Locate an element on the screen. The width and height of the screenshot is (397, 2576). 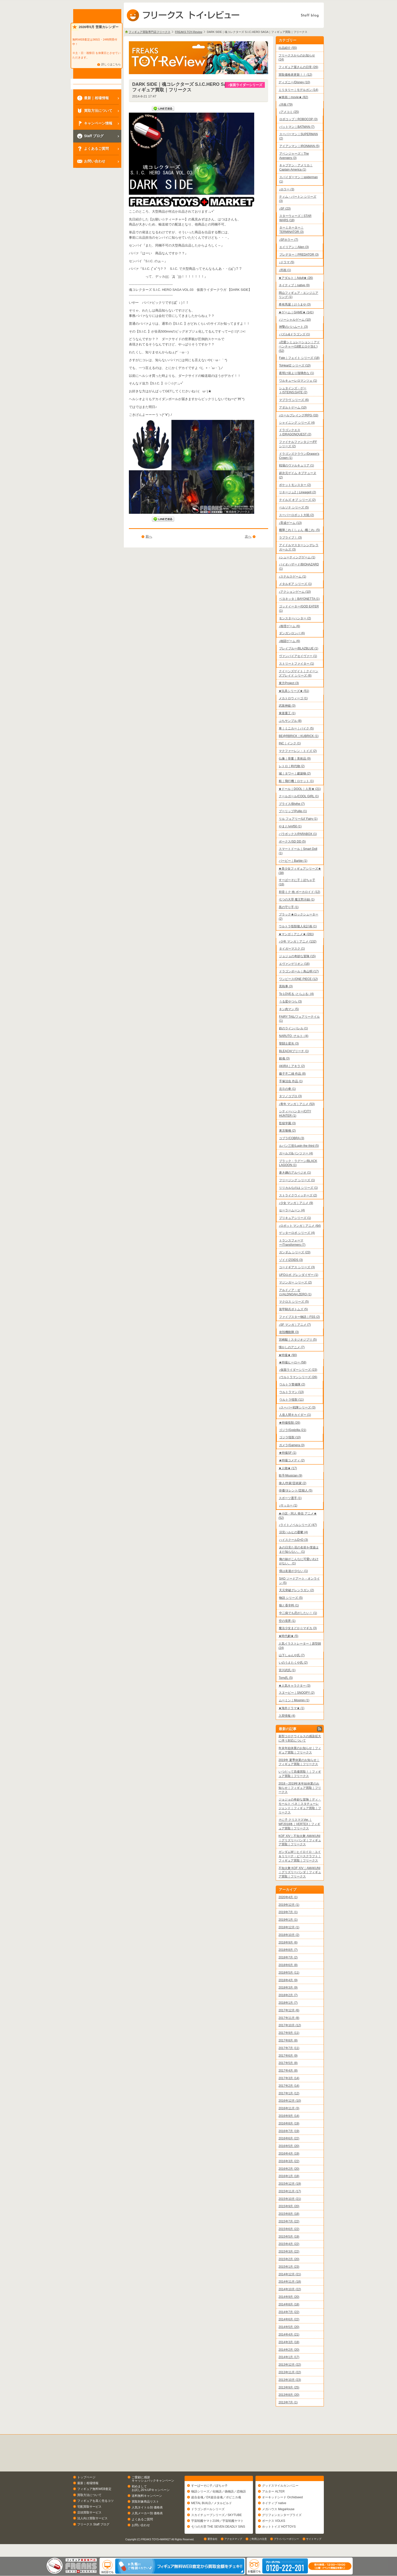
リネージュ2｜LineageII (2) is located at coordinates (297, 492).